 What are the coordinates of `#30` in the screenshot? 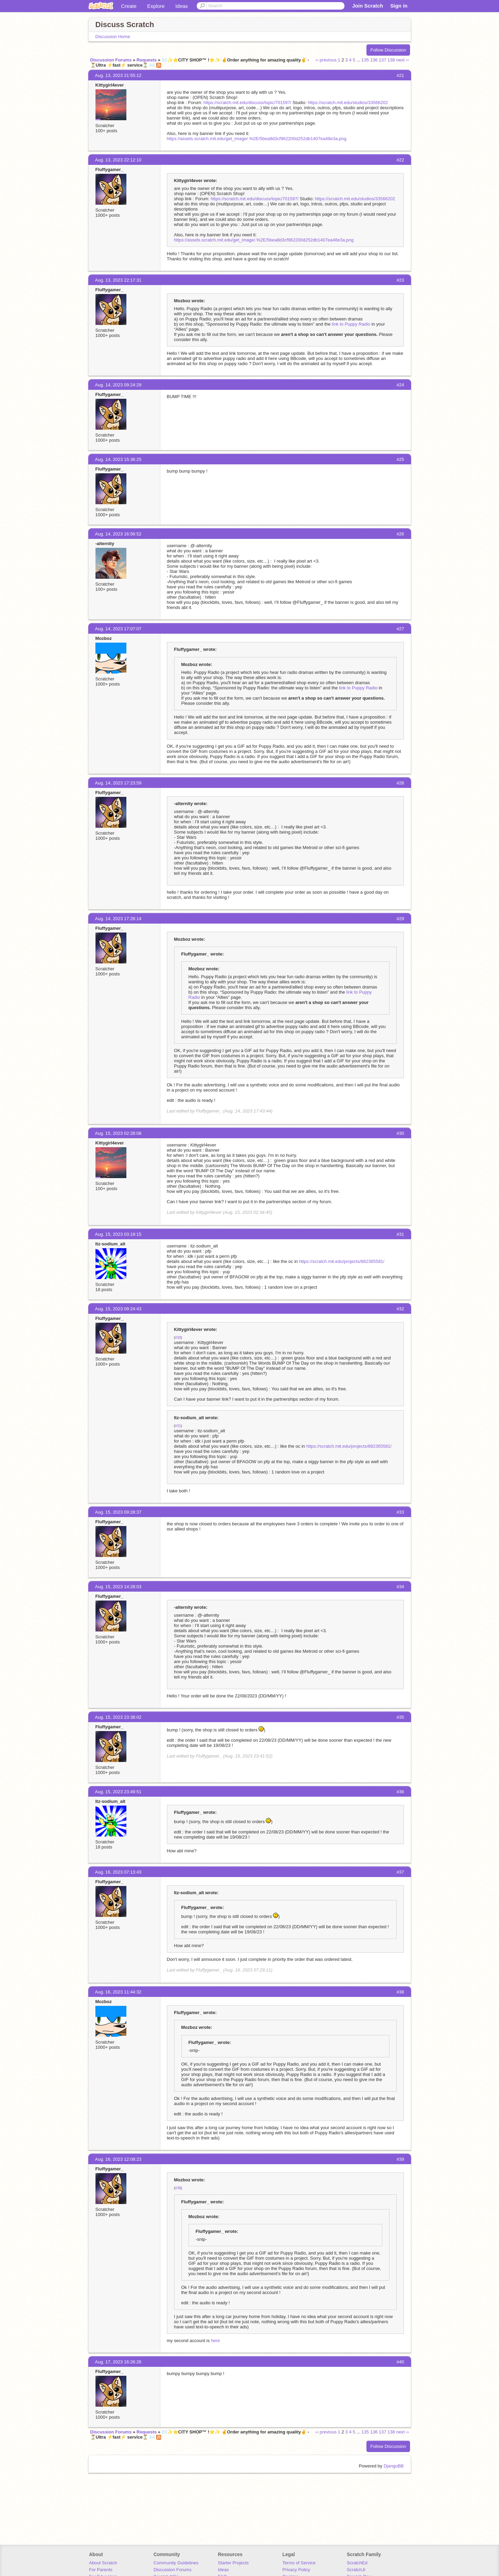 It's located at (178, 1338).